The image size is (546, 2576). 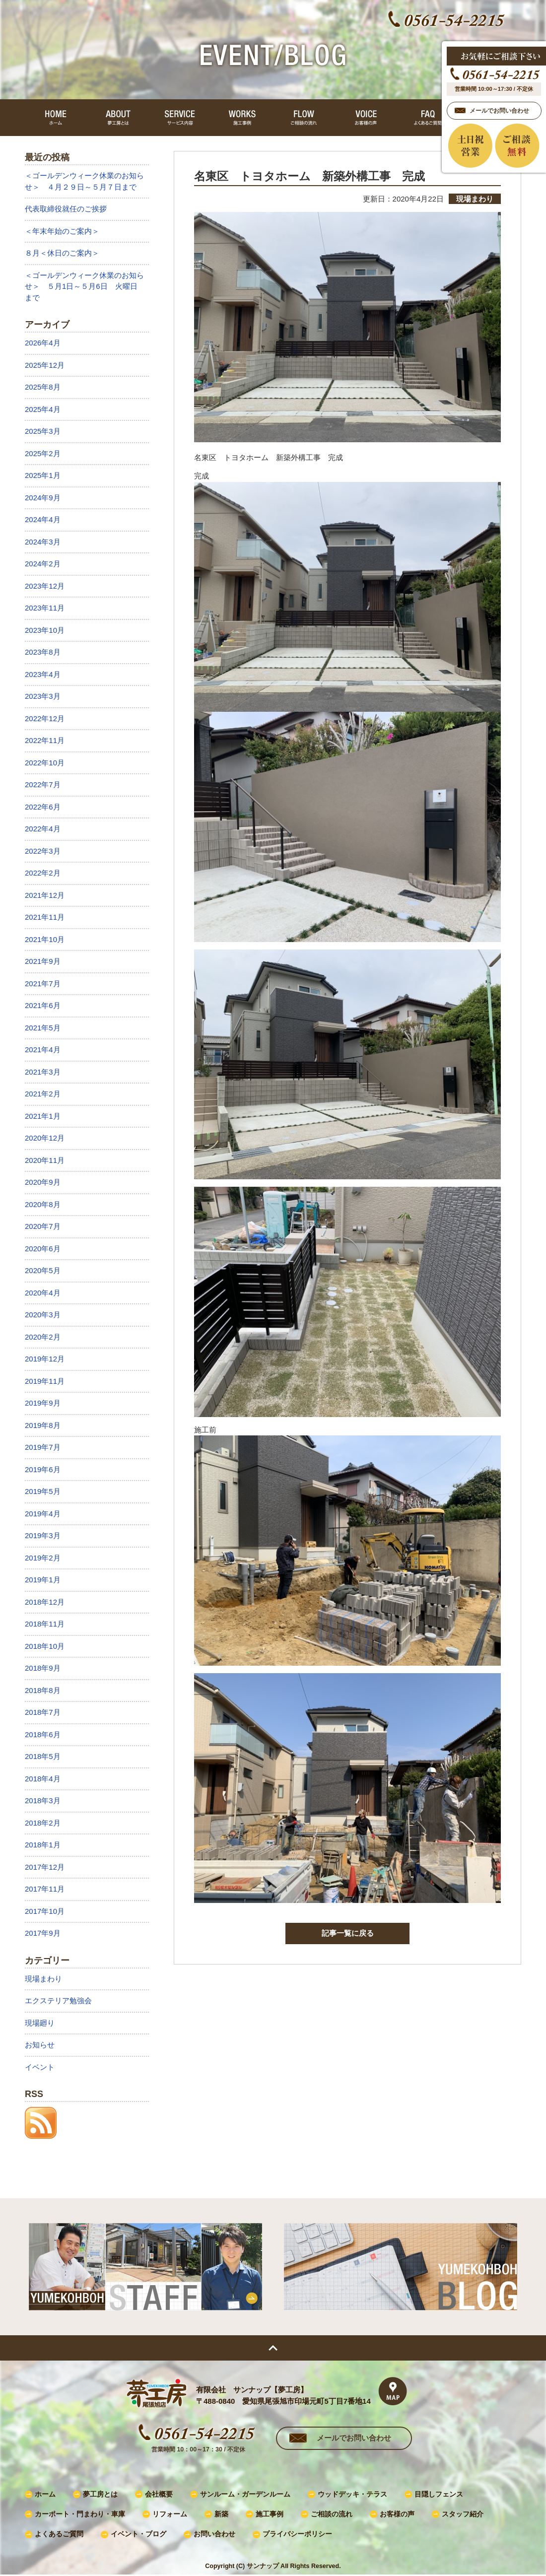 What do you see at coordinates (45, 917) in the screenshot?
I see `2021年11月` at bounding box center [45, 917].